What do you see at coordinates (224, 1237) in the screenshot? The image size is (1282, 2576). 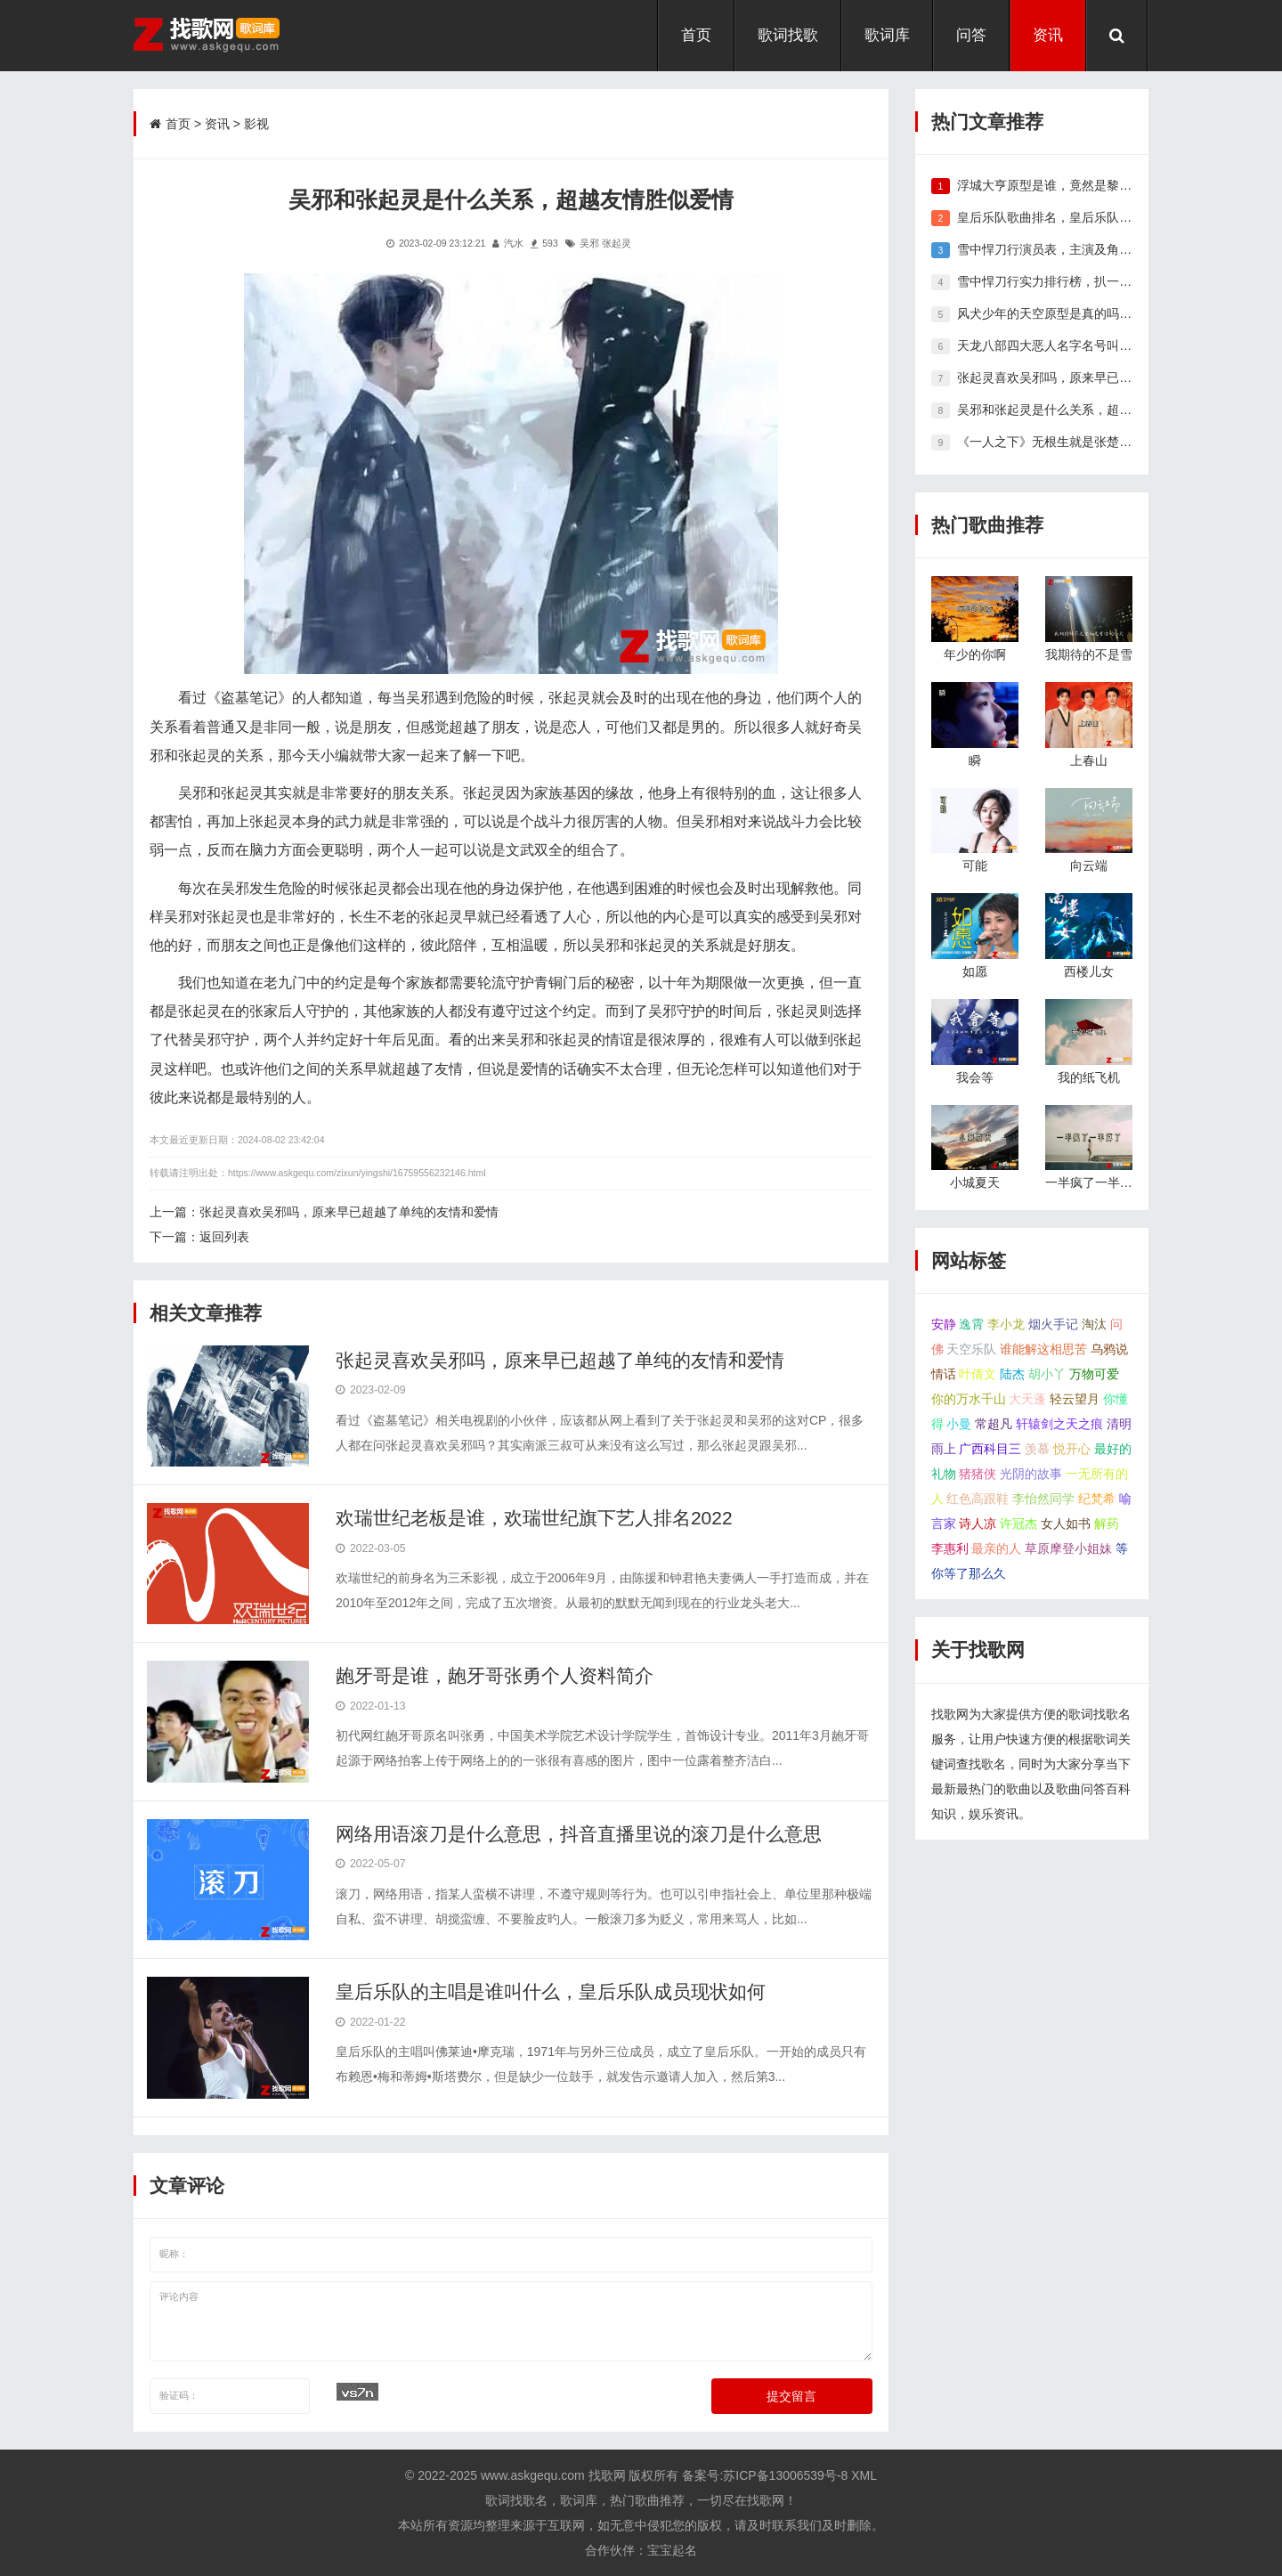 I see `返回列表` at bounding box center [224, 1237].